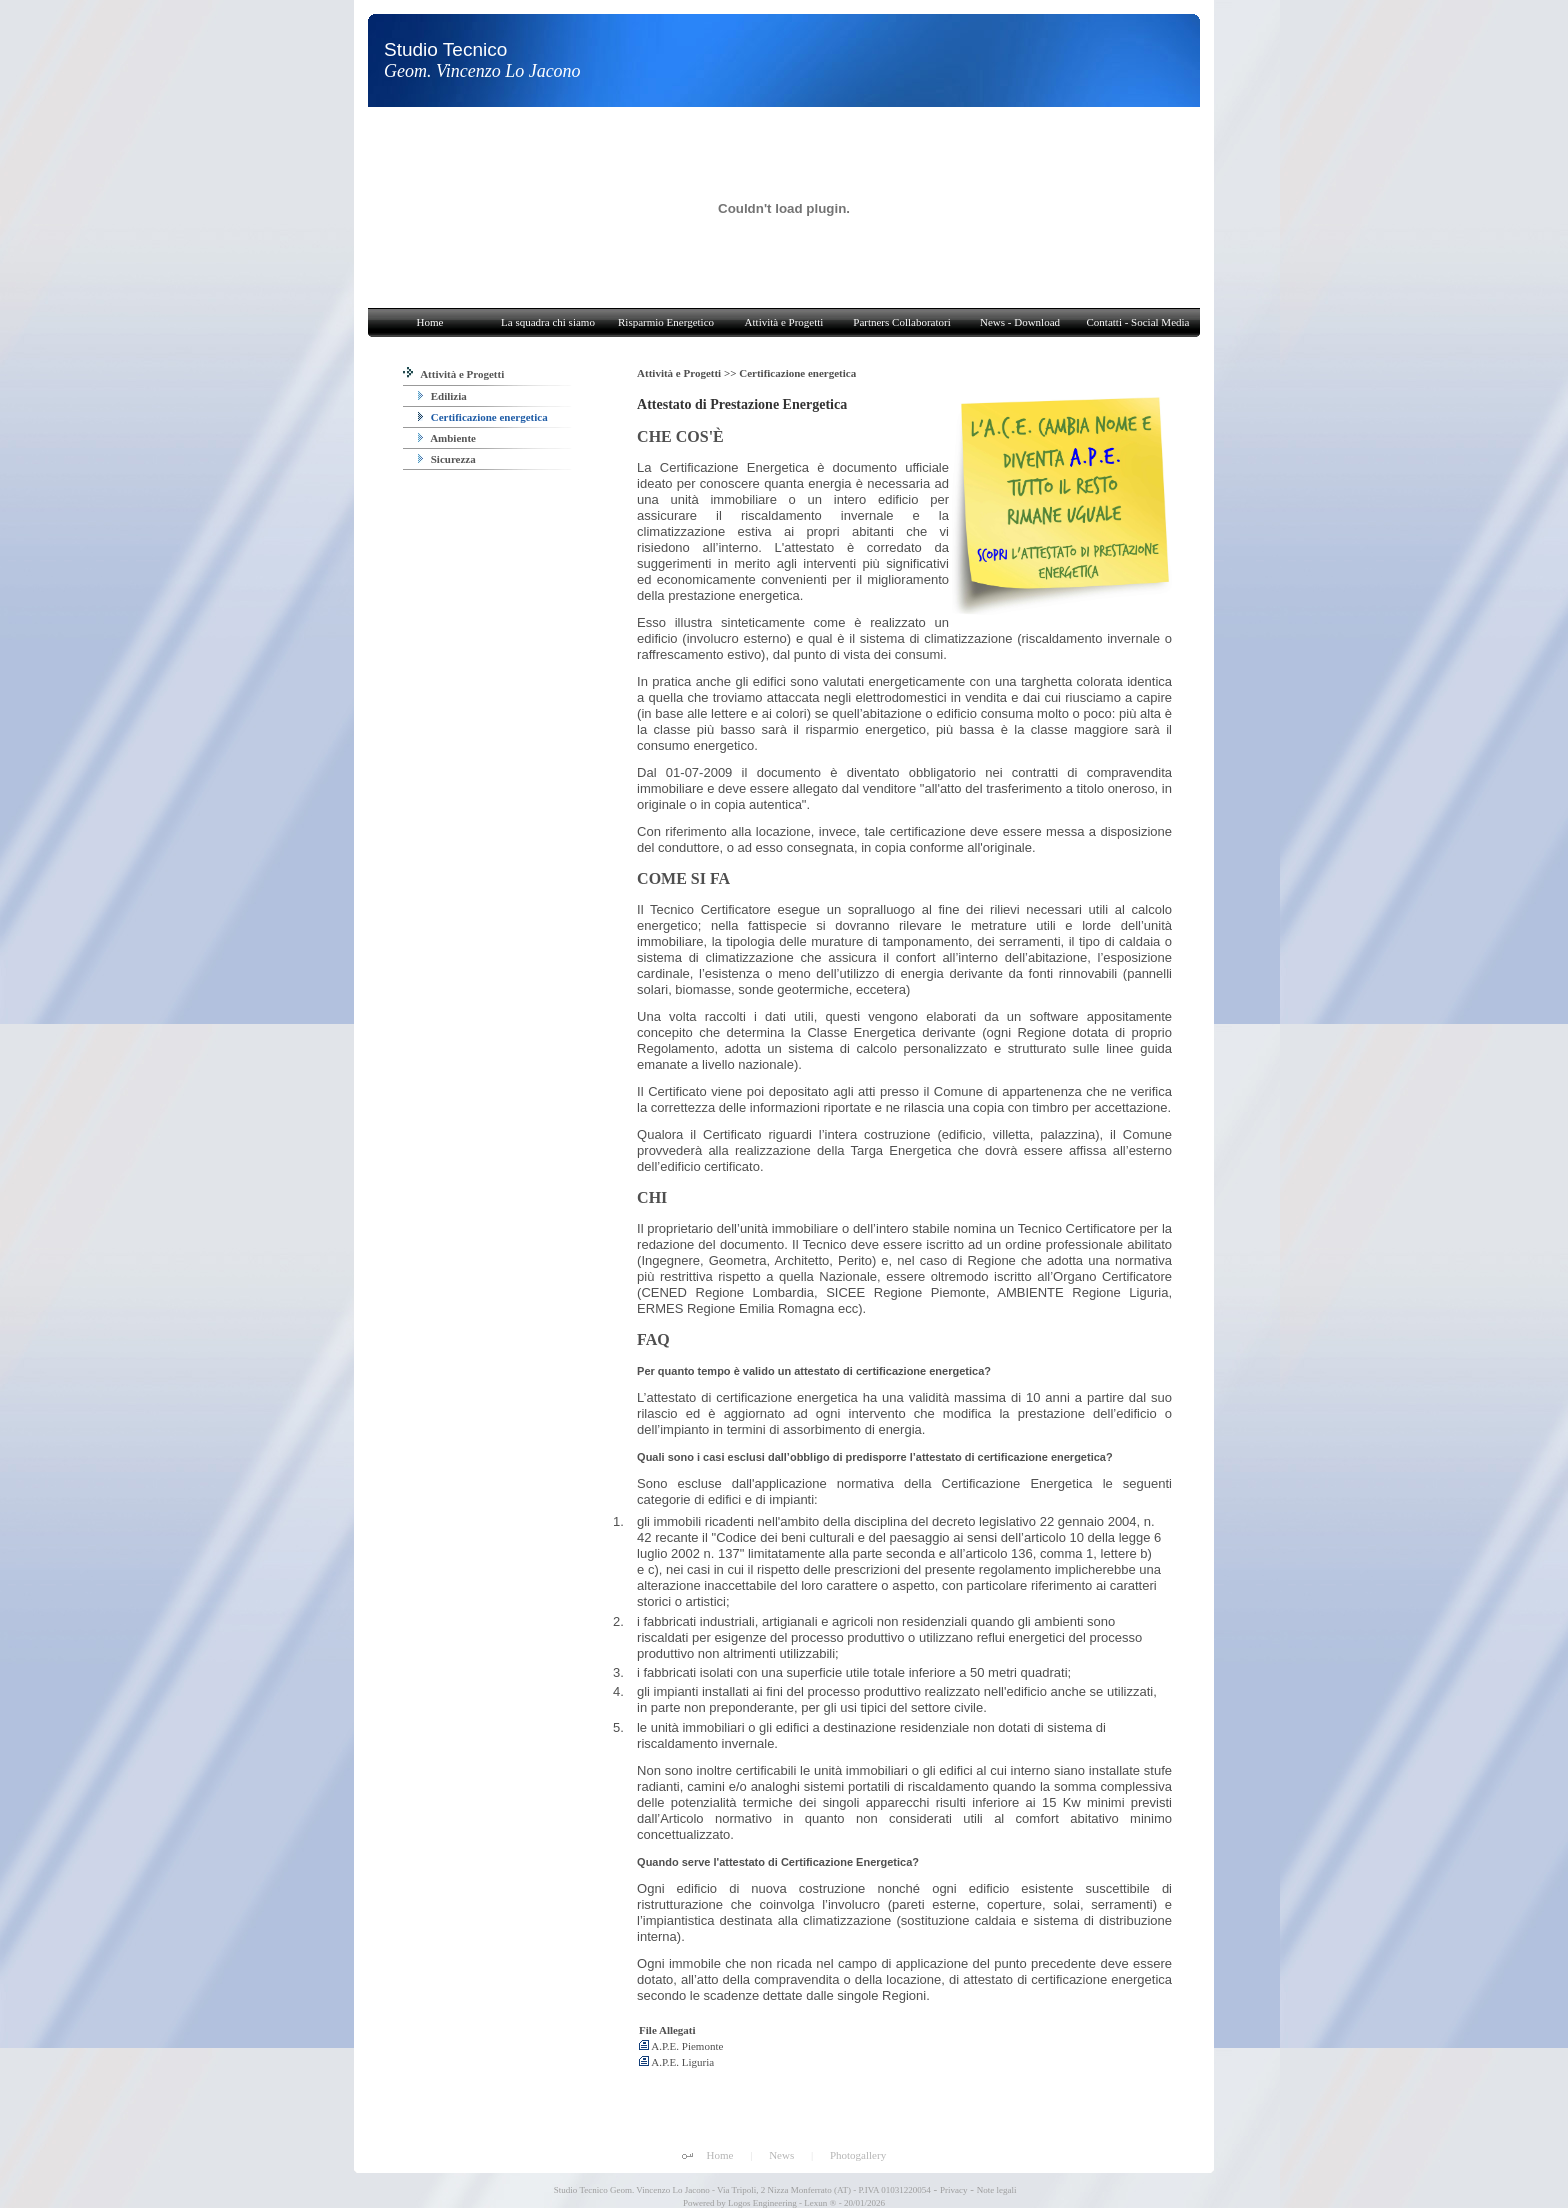  What do you see at coordinates (688, 373) in the screenshot?
I see `Attività e Progetti >>` at bounding box center [688, 373].